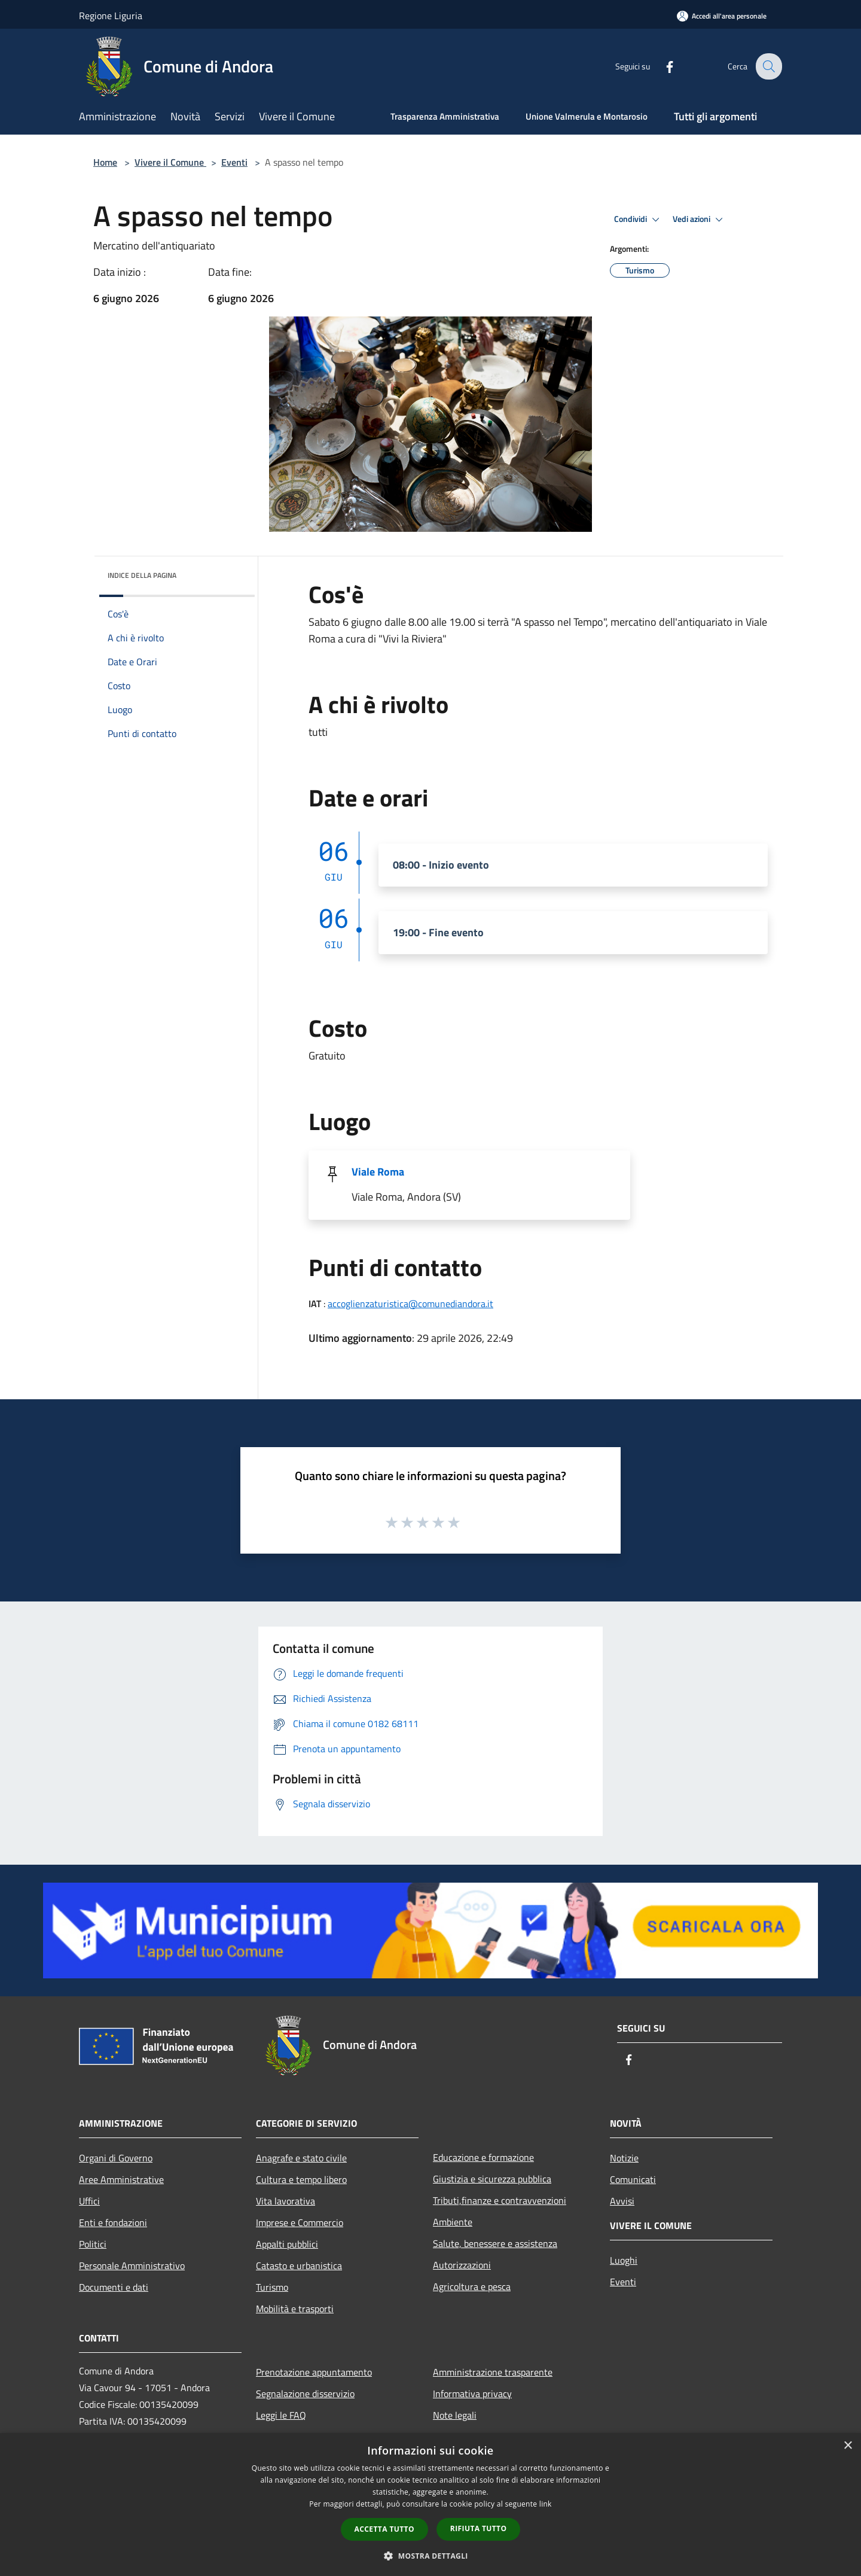 The height and width of the screenshot is (2576, 861). I want to click on Educazione e formazione, so click(483, 2157).